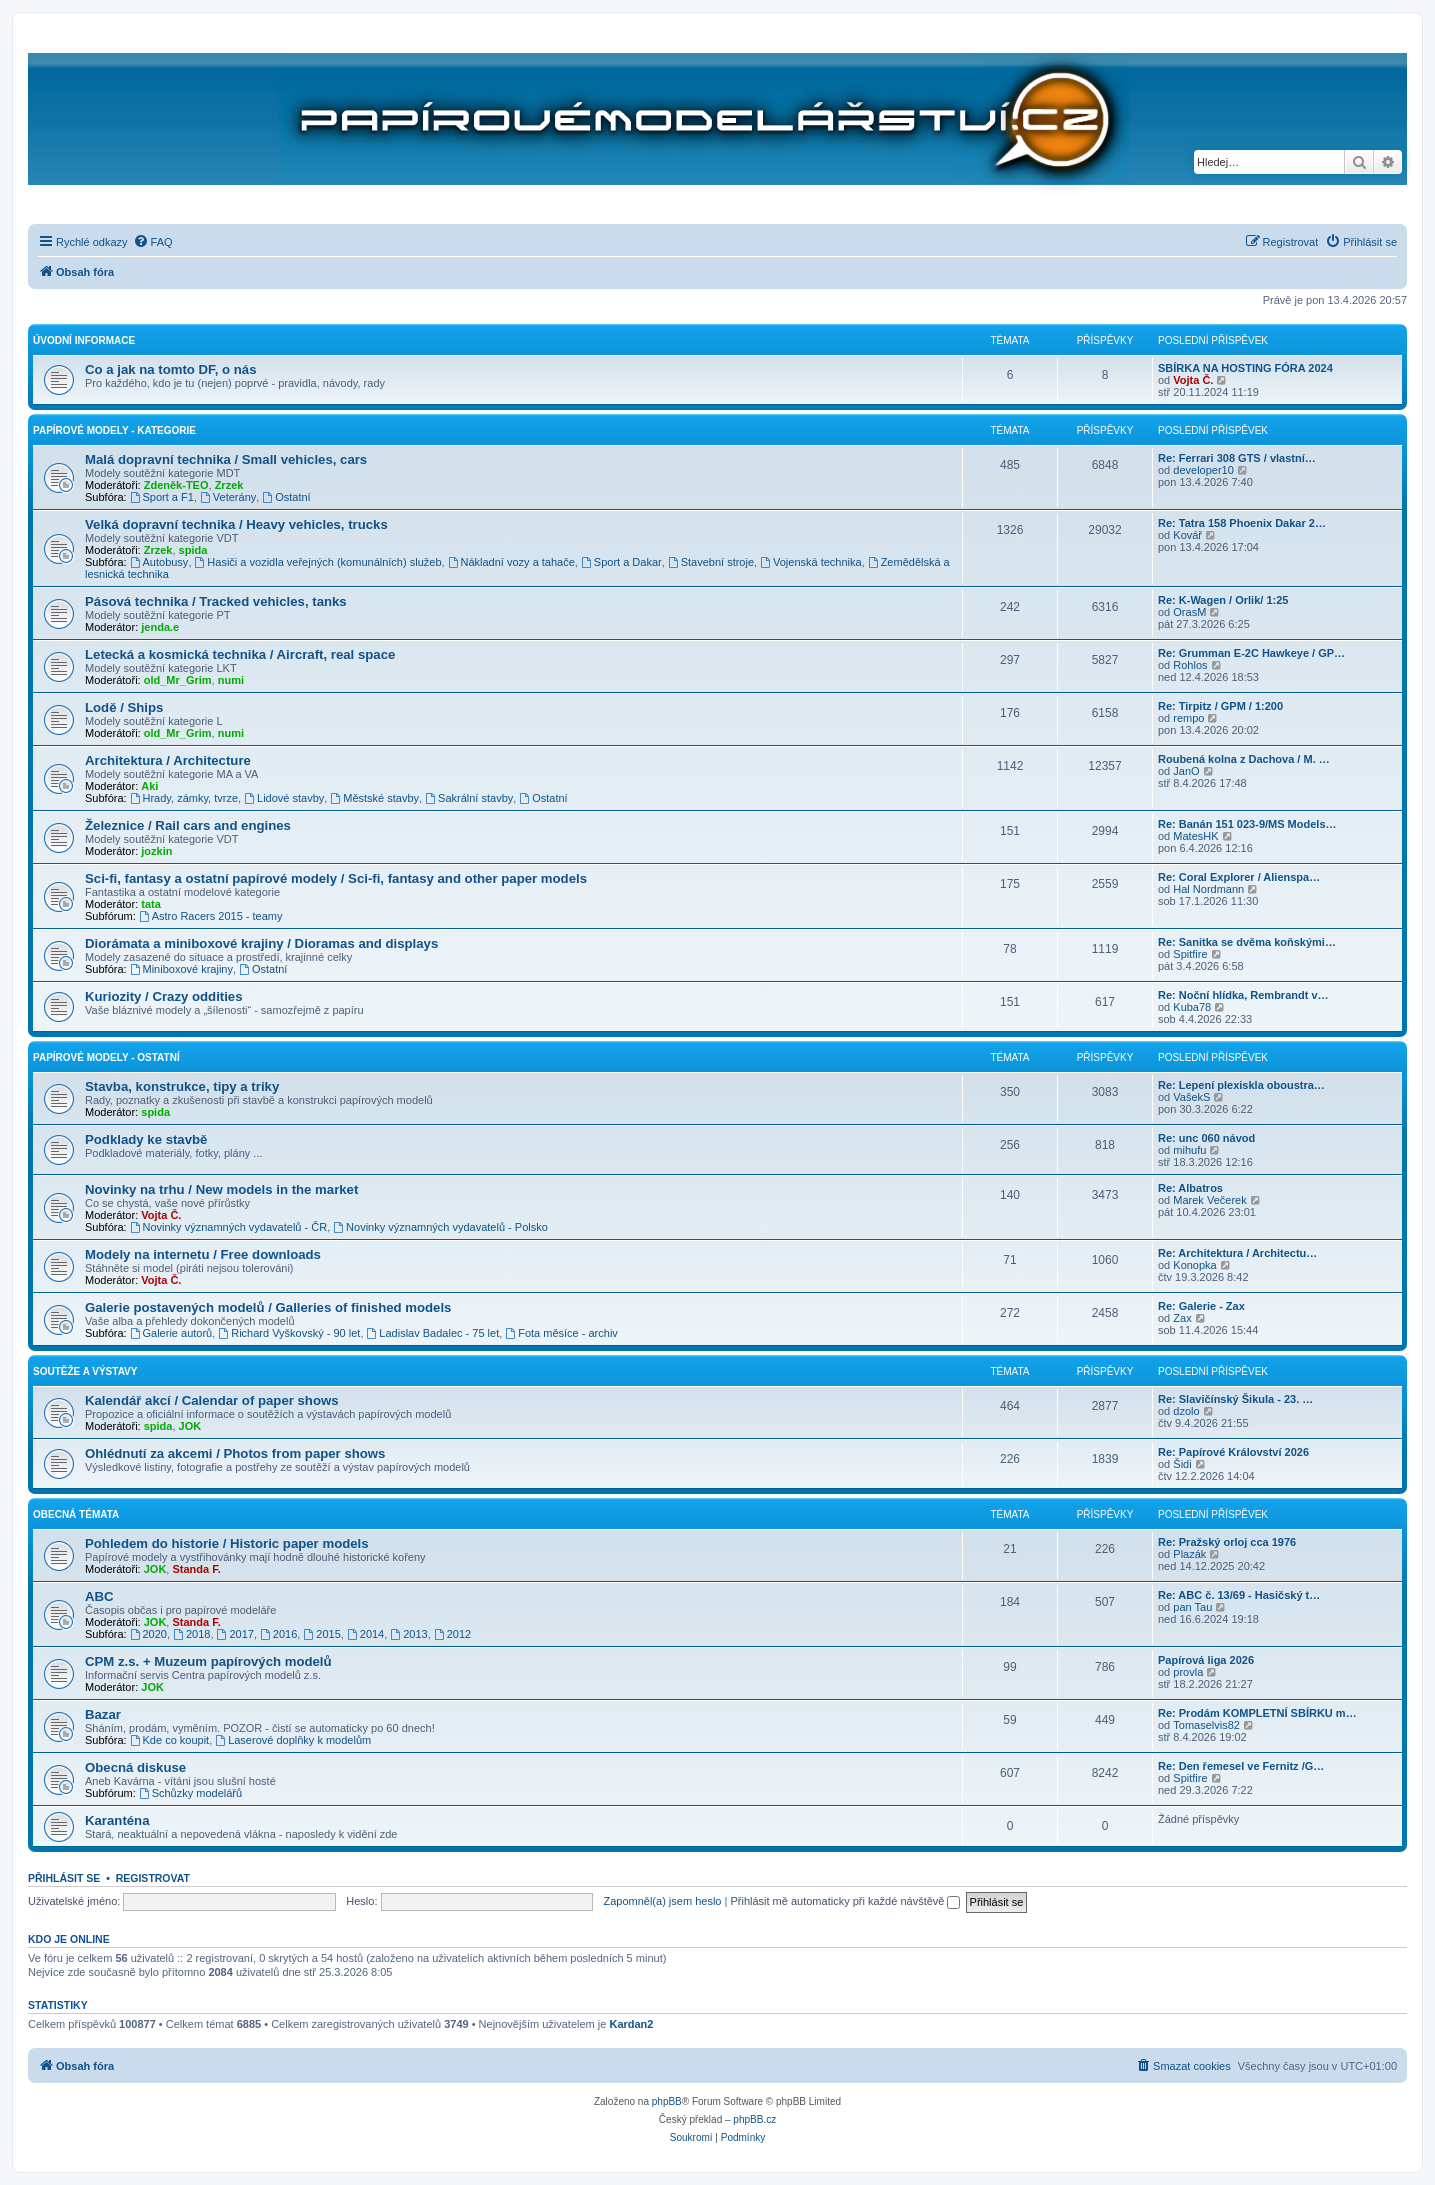 The width and height of the screenshot is (1435, 2185). Describe the element at coordinates (440, 1227) in the screenshot. I see `Novinky významných vydavatelů - Polsko` at that location.